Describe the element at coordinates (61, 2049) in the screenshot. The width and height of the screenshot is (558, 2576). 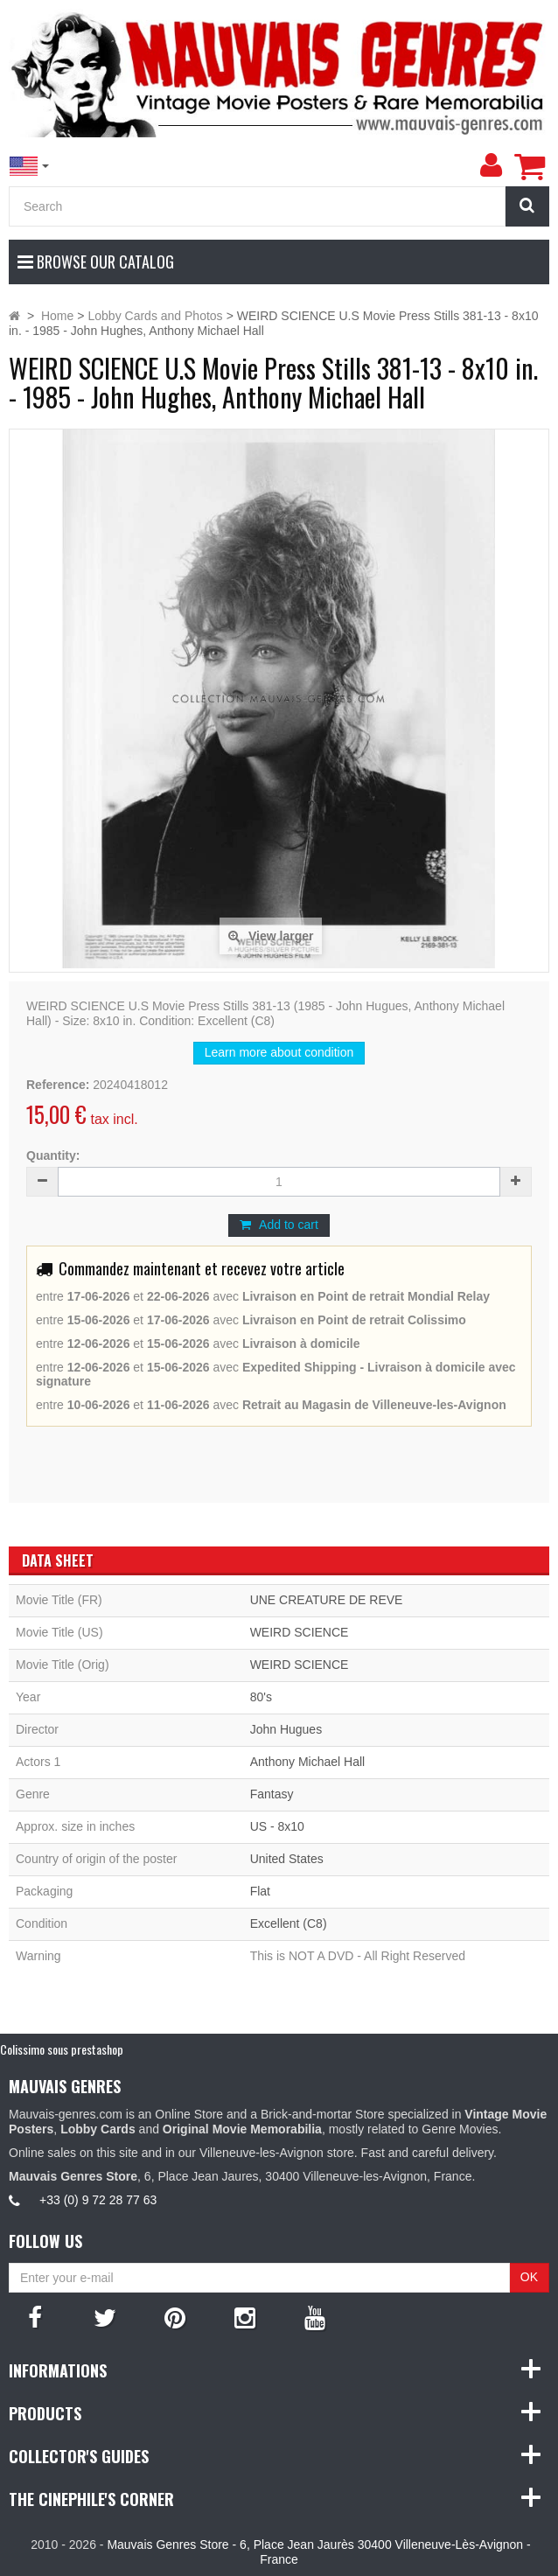
I see `Colissimo sous prestashop` at that location.